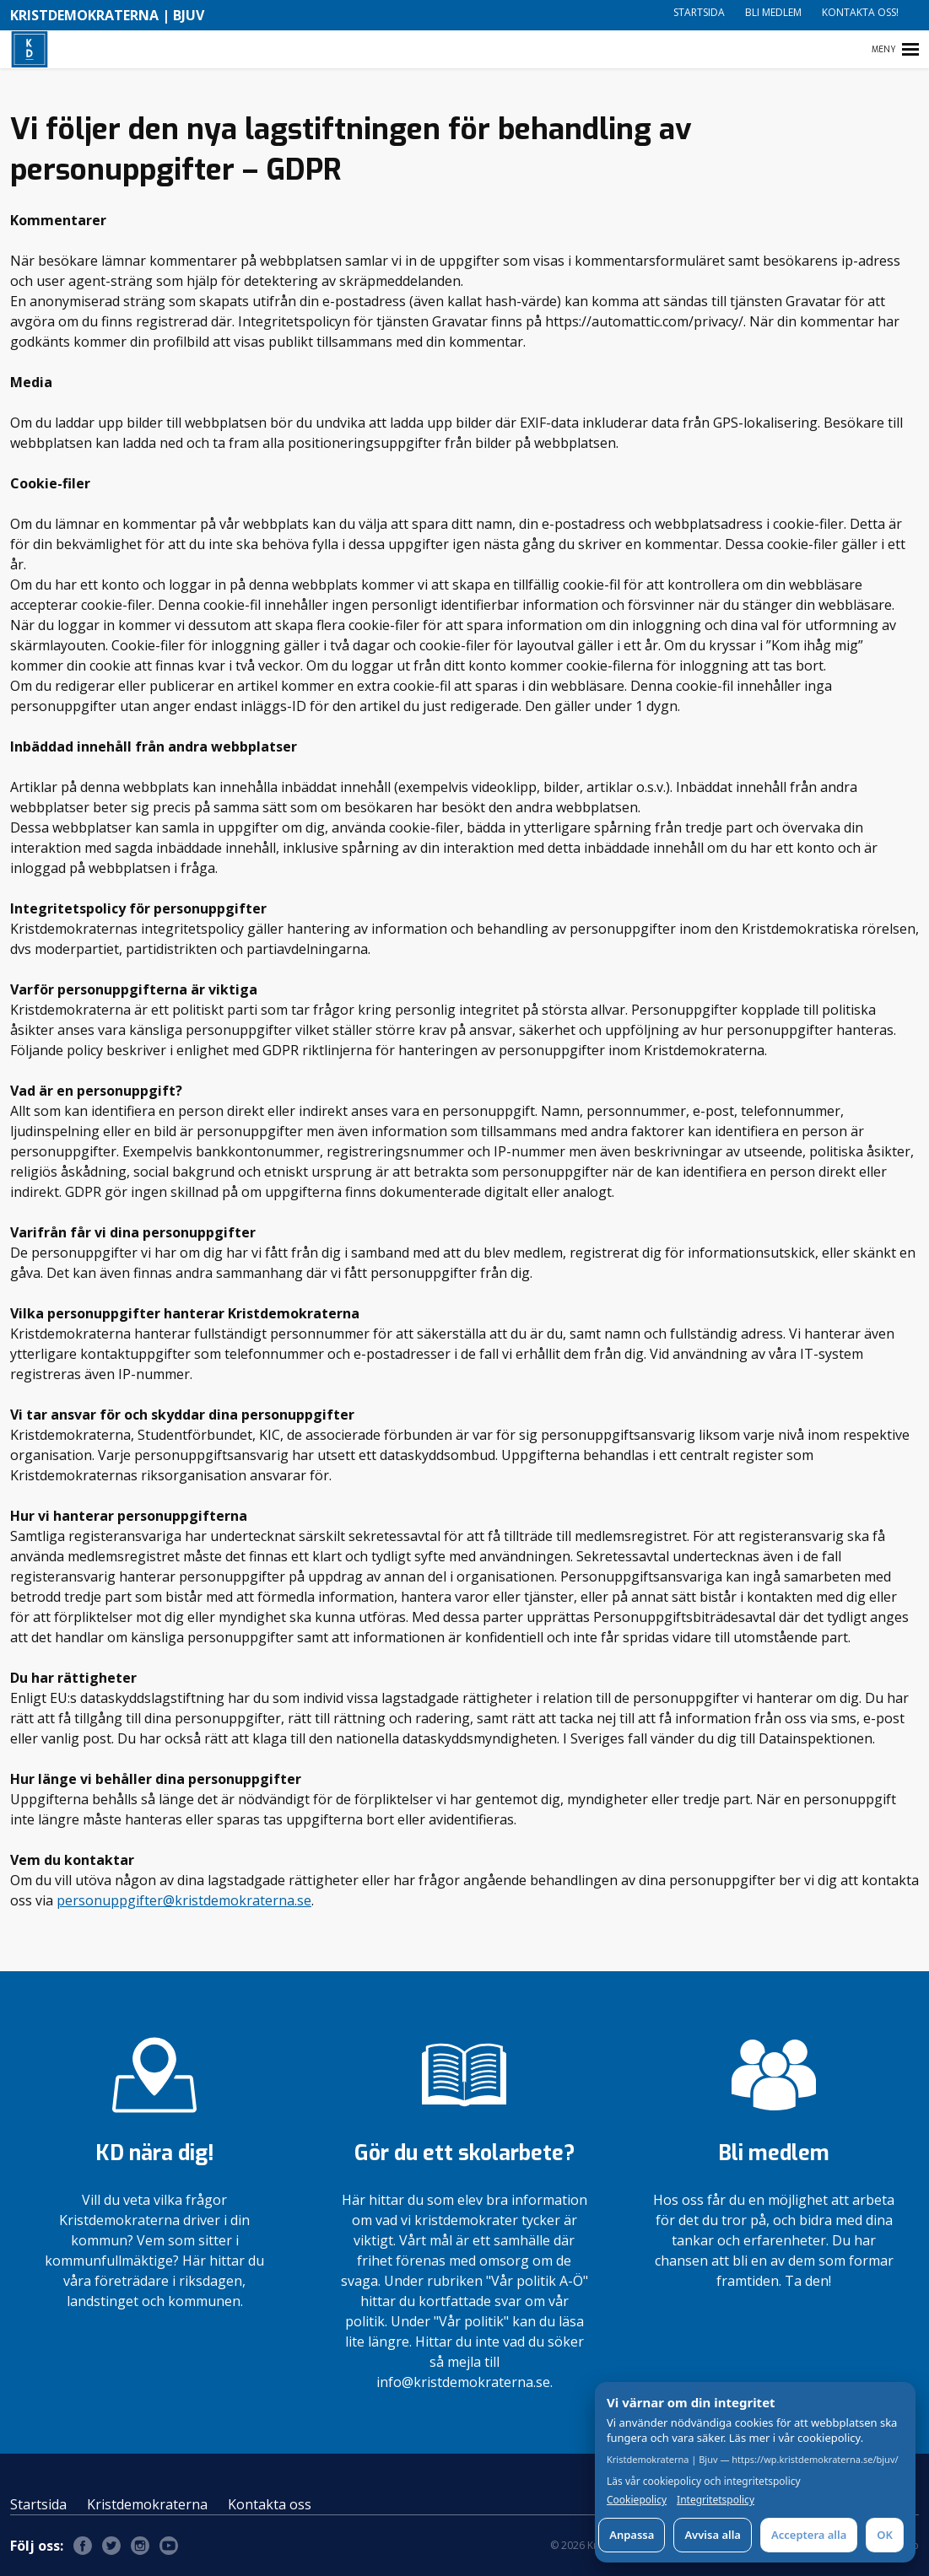 The width and height of the screenshot is (929, 2576). I want to click on Acceptera alla, so click(808, 2534).